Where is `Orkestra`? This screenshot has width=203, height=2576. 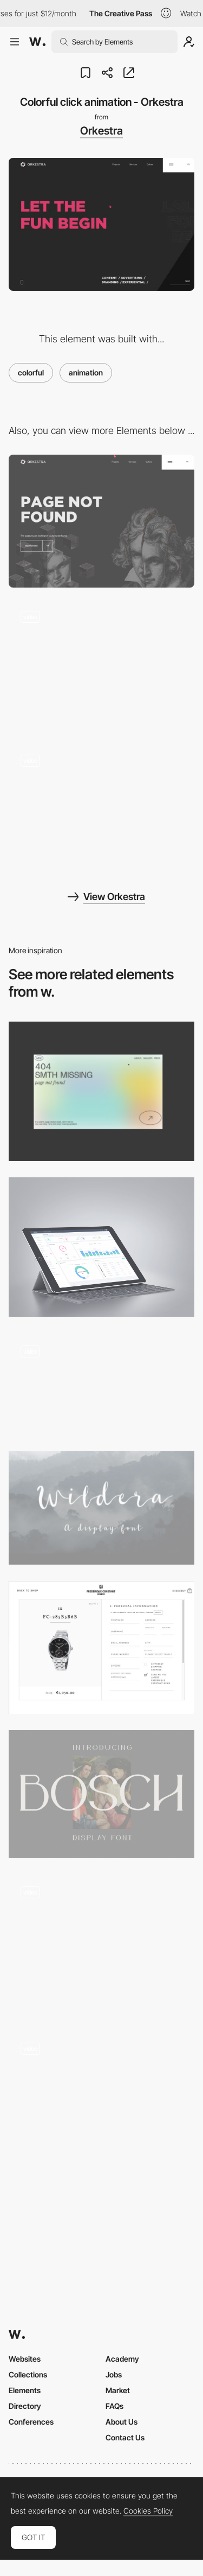 Orkestra is located at coordinates (101, 130).